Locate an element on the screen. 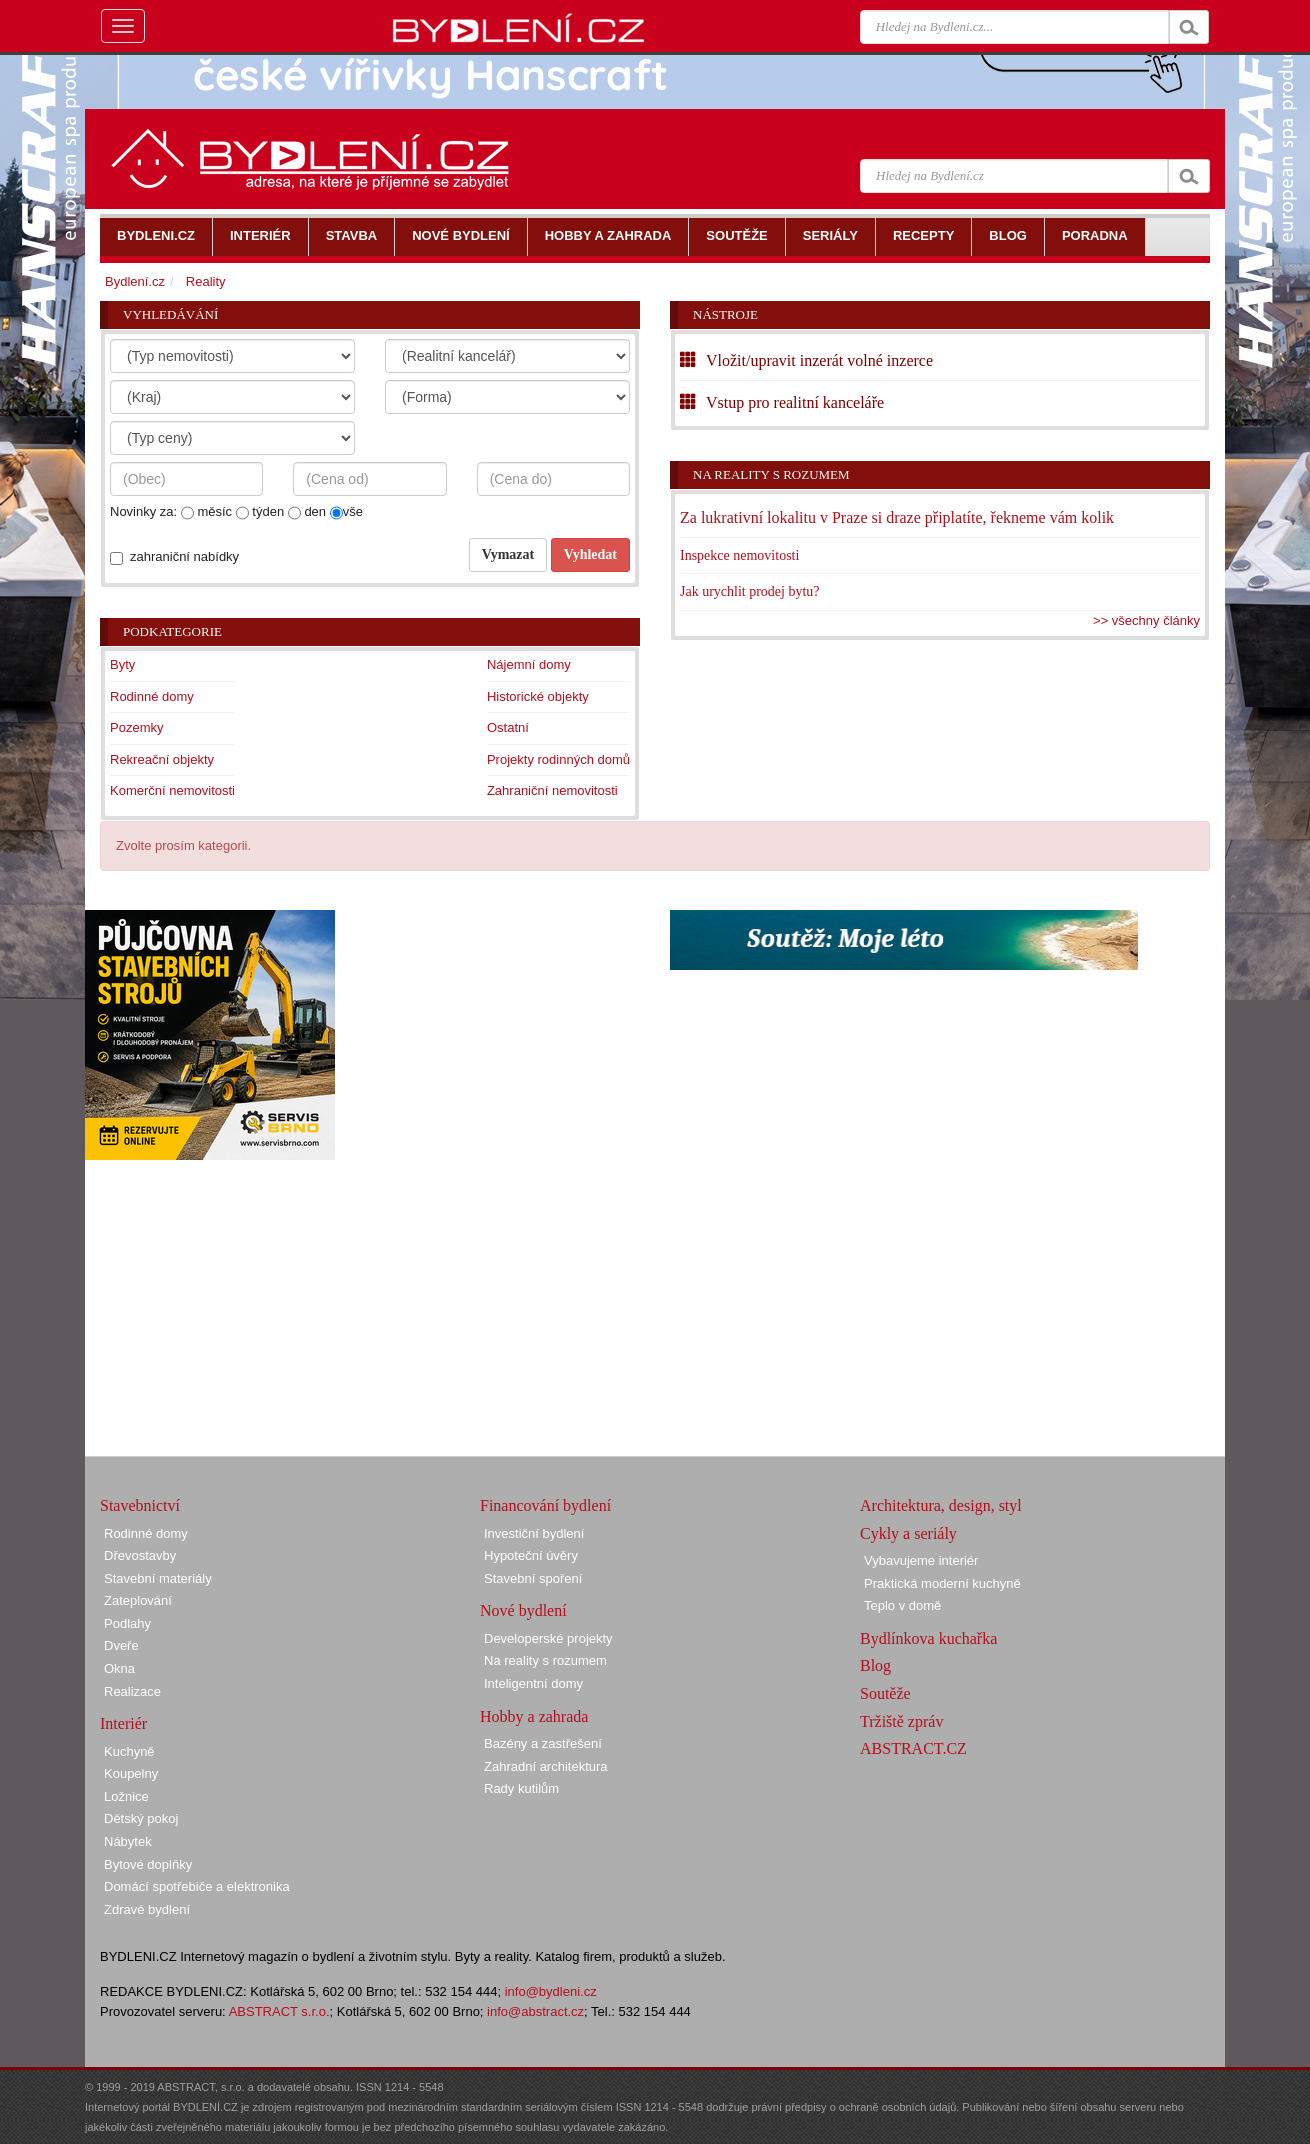 The image size is (1310, 2144). Okna is located at coordinates (119, 1668).